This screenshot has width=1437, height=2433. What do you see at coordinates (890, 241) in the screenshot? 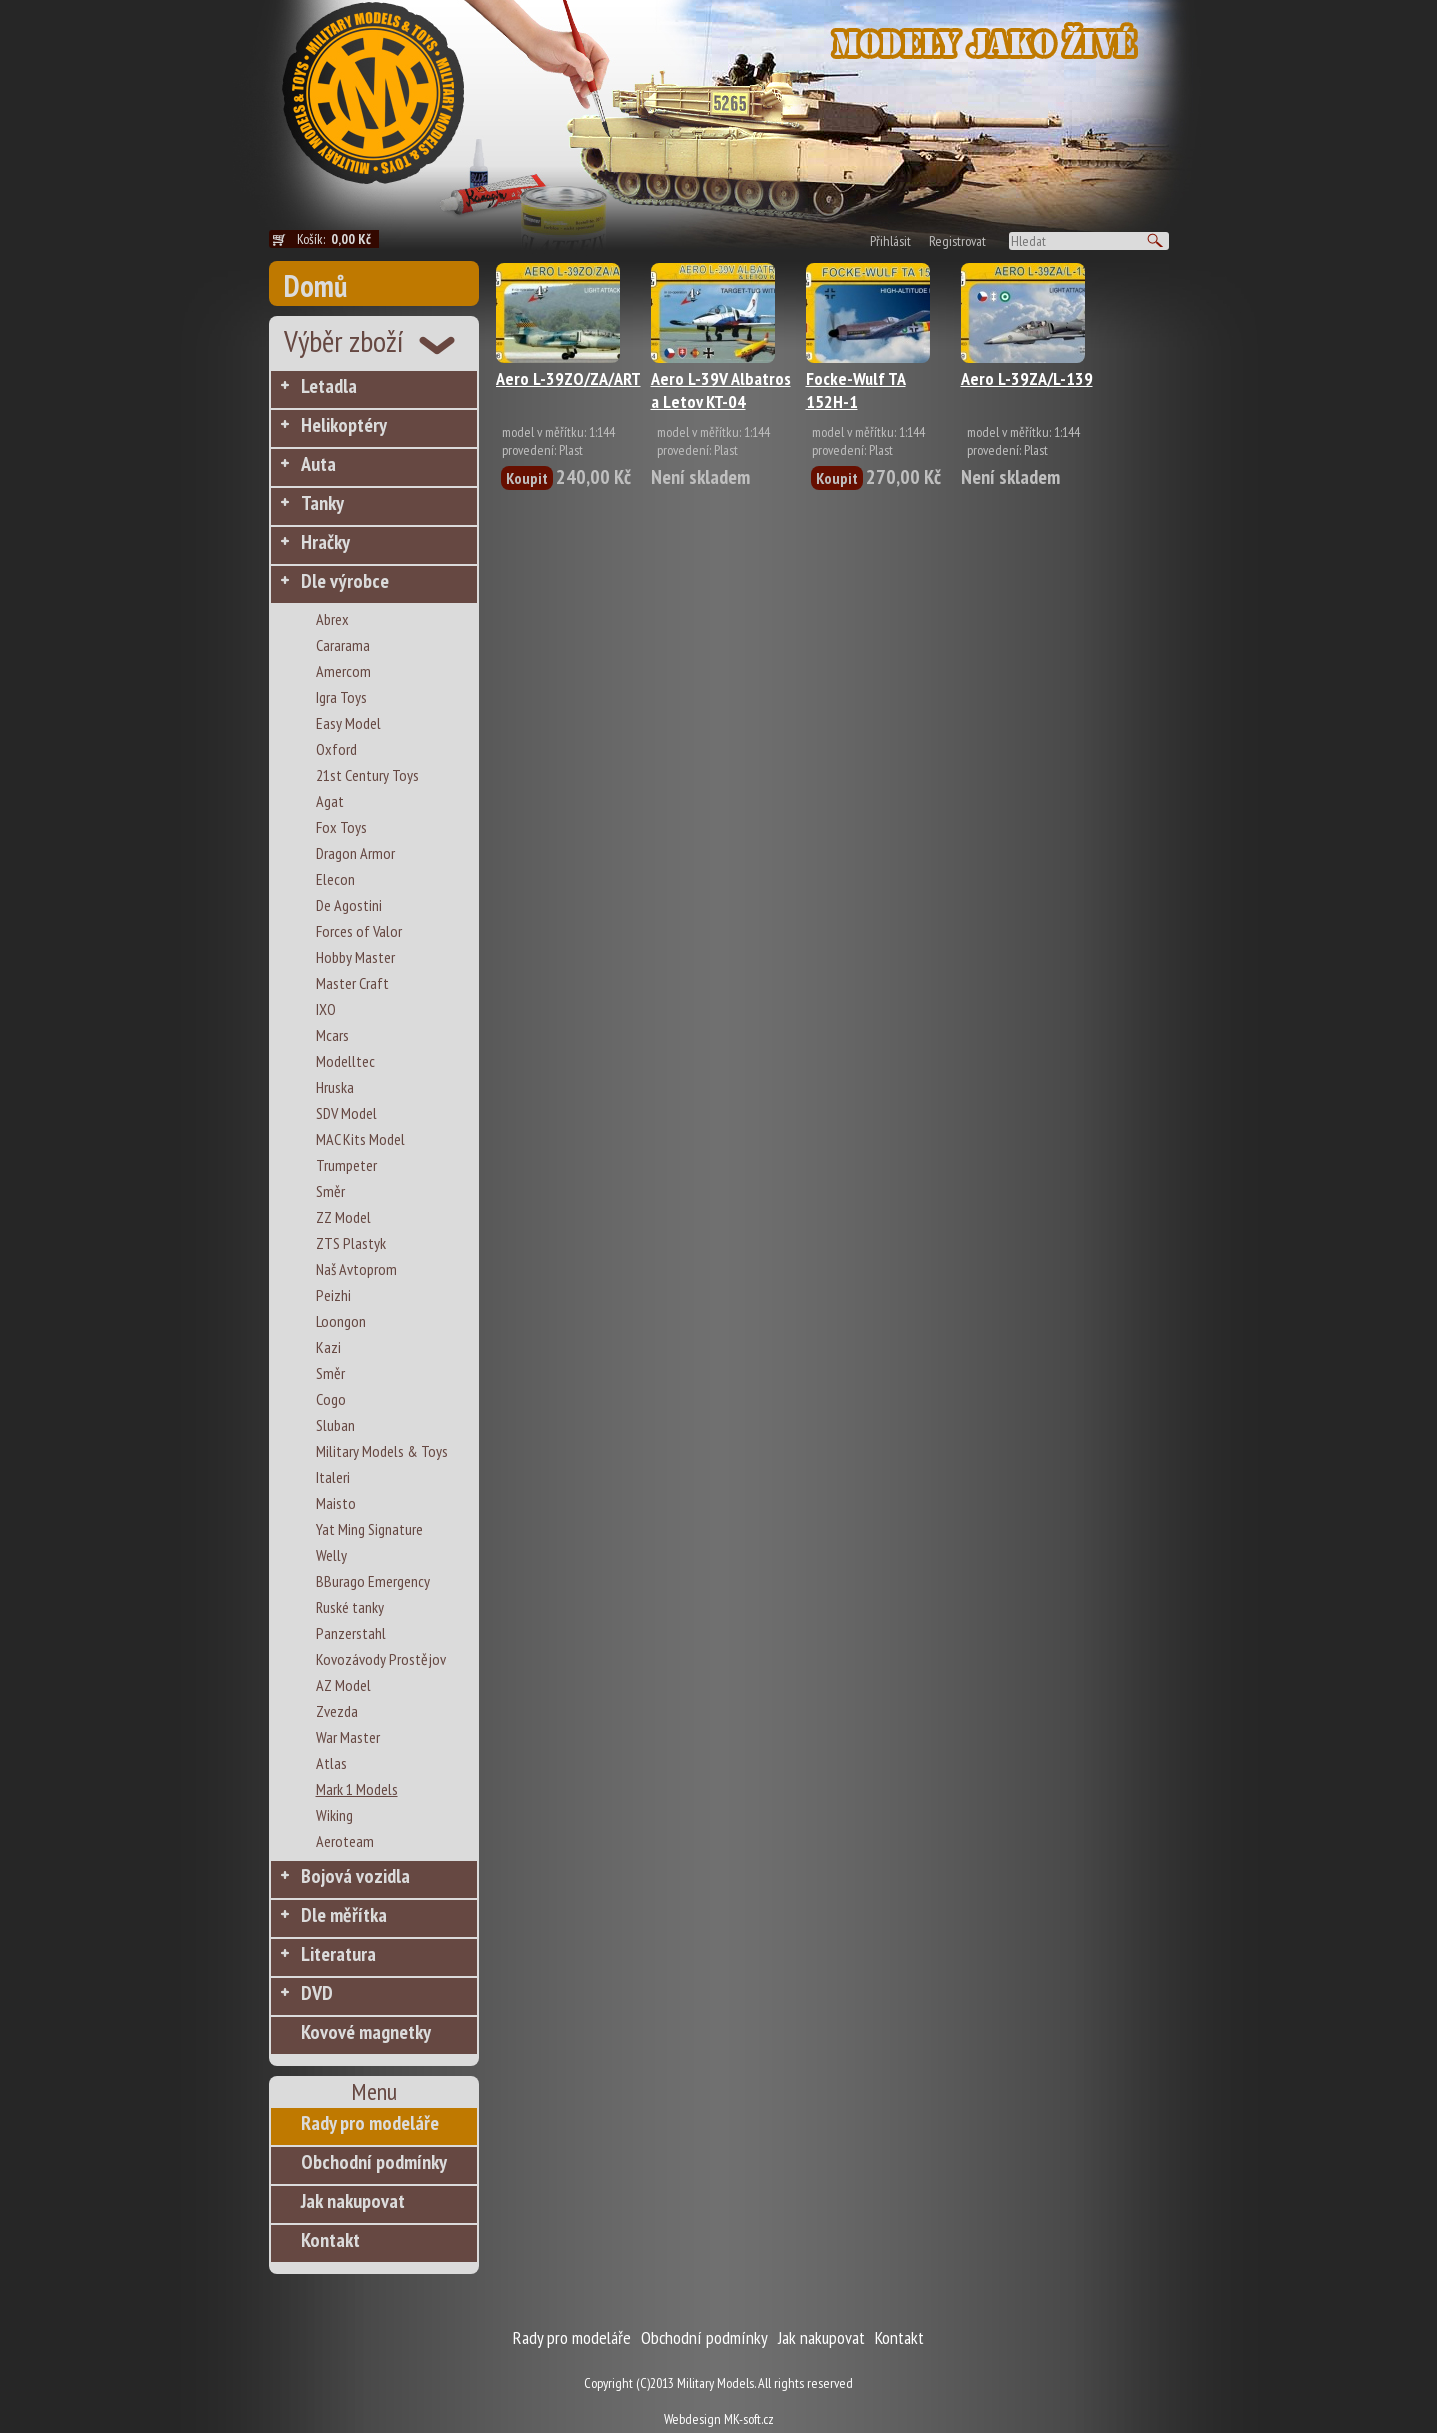
I see `Přihlásit` at bounding box center [890, 241].